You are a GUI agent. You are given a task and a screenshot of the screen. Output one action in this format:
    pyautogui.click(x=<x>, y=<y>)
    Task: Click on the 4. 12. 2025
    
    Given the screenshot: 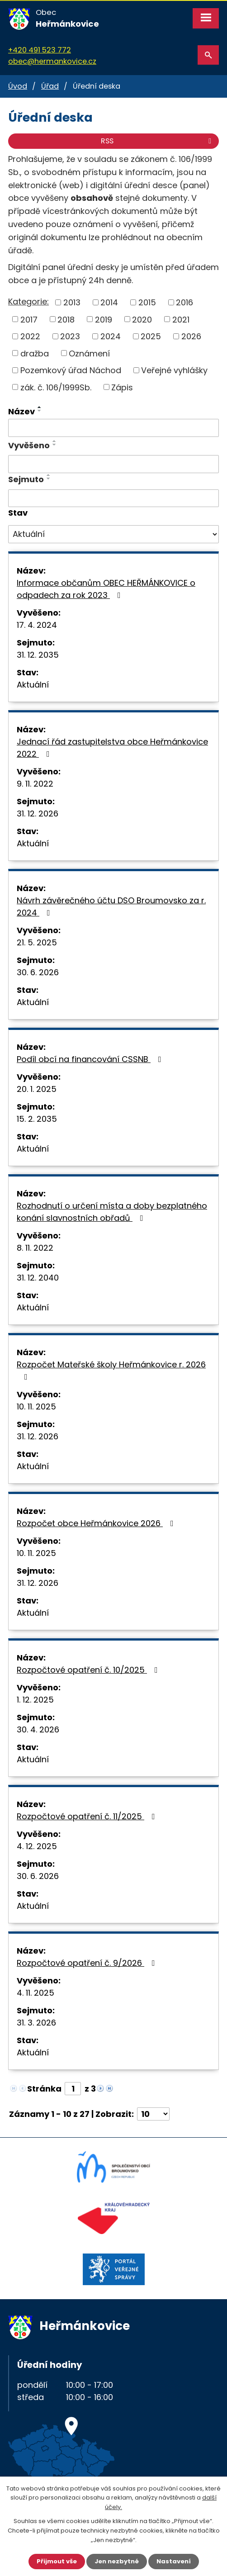 What is the action you would take?
    pyautogui.click(x=37, y=1846)
    